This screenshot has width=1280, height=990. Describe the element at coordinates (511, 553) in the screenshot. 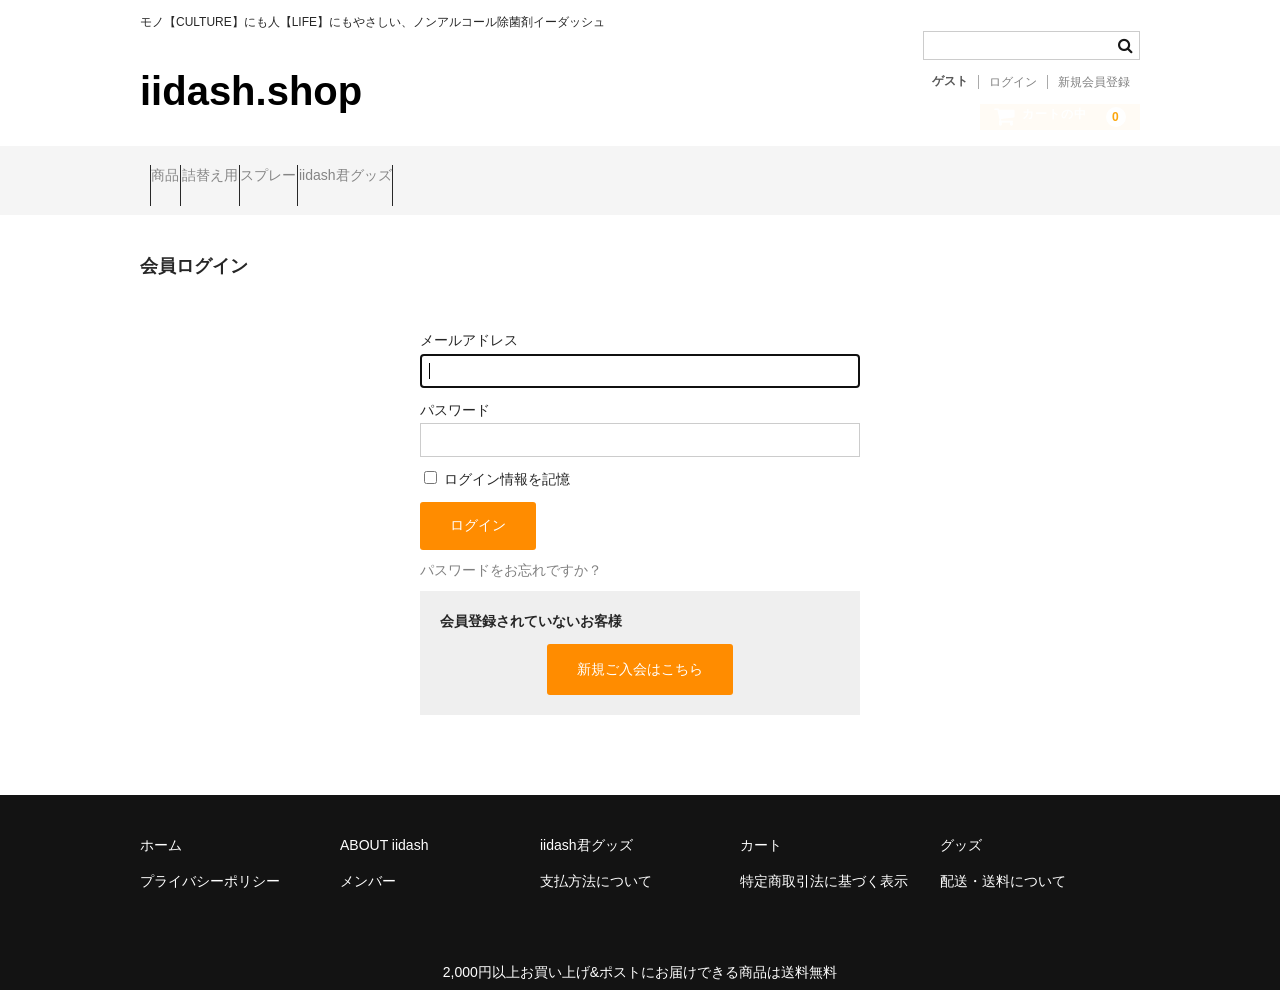

I see `パスワードをお忘れですか？` at that location.